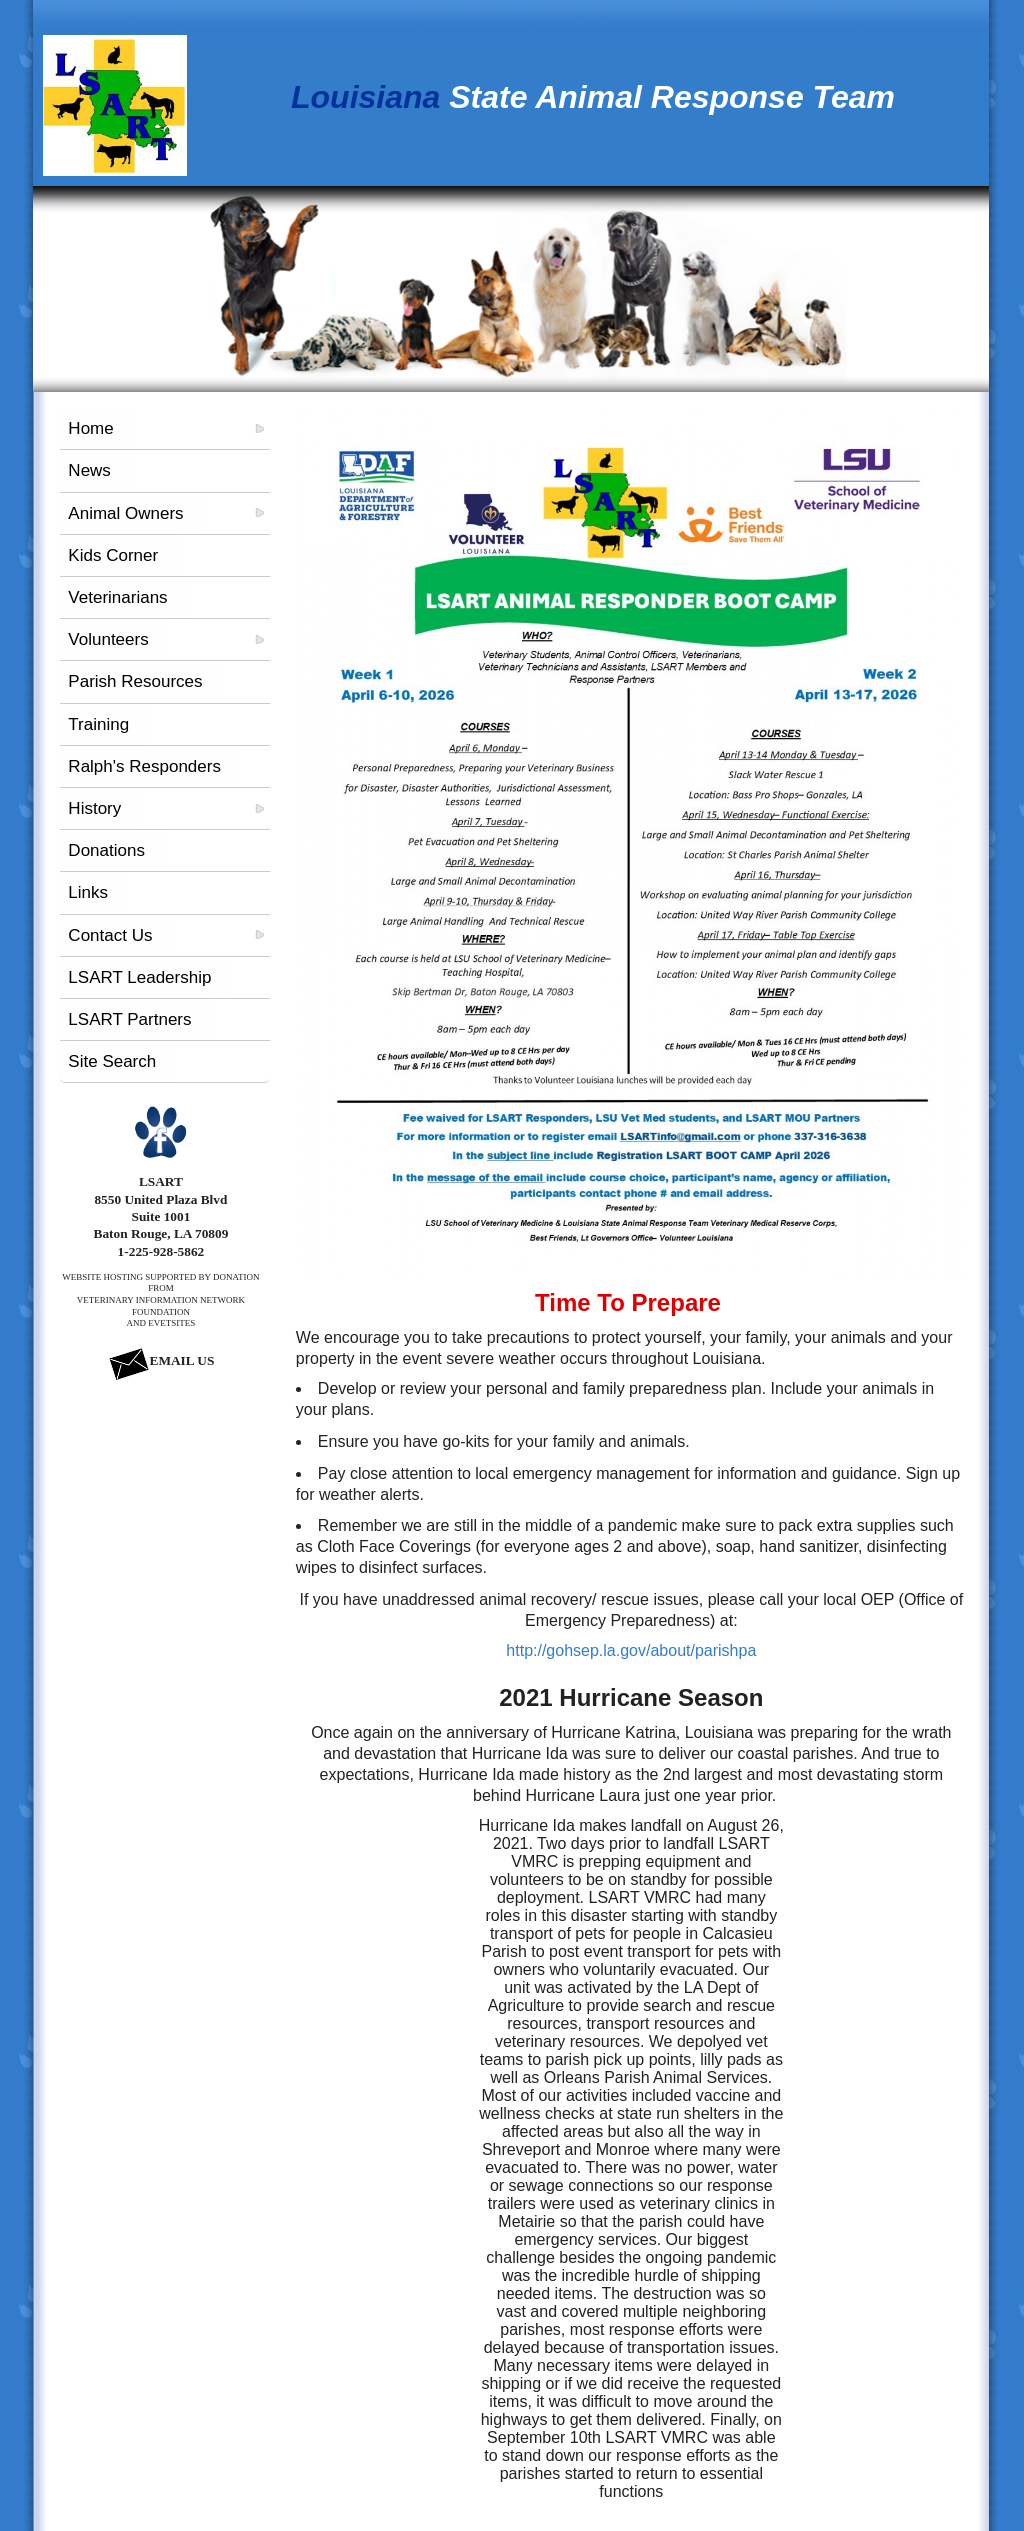 The image size is (1024, 2531). I want to click on Ralph's Responders, so click(144, 766).